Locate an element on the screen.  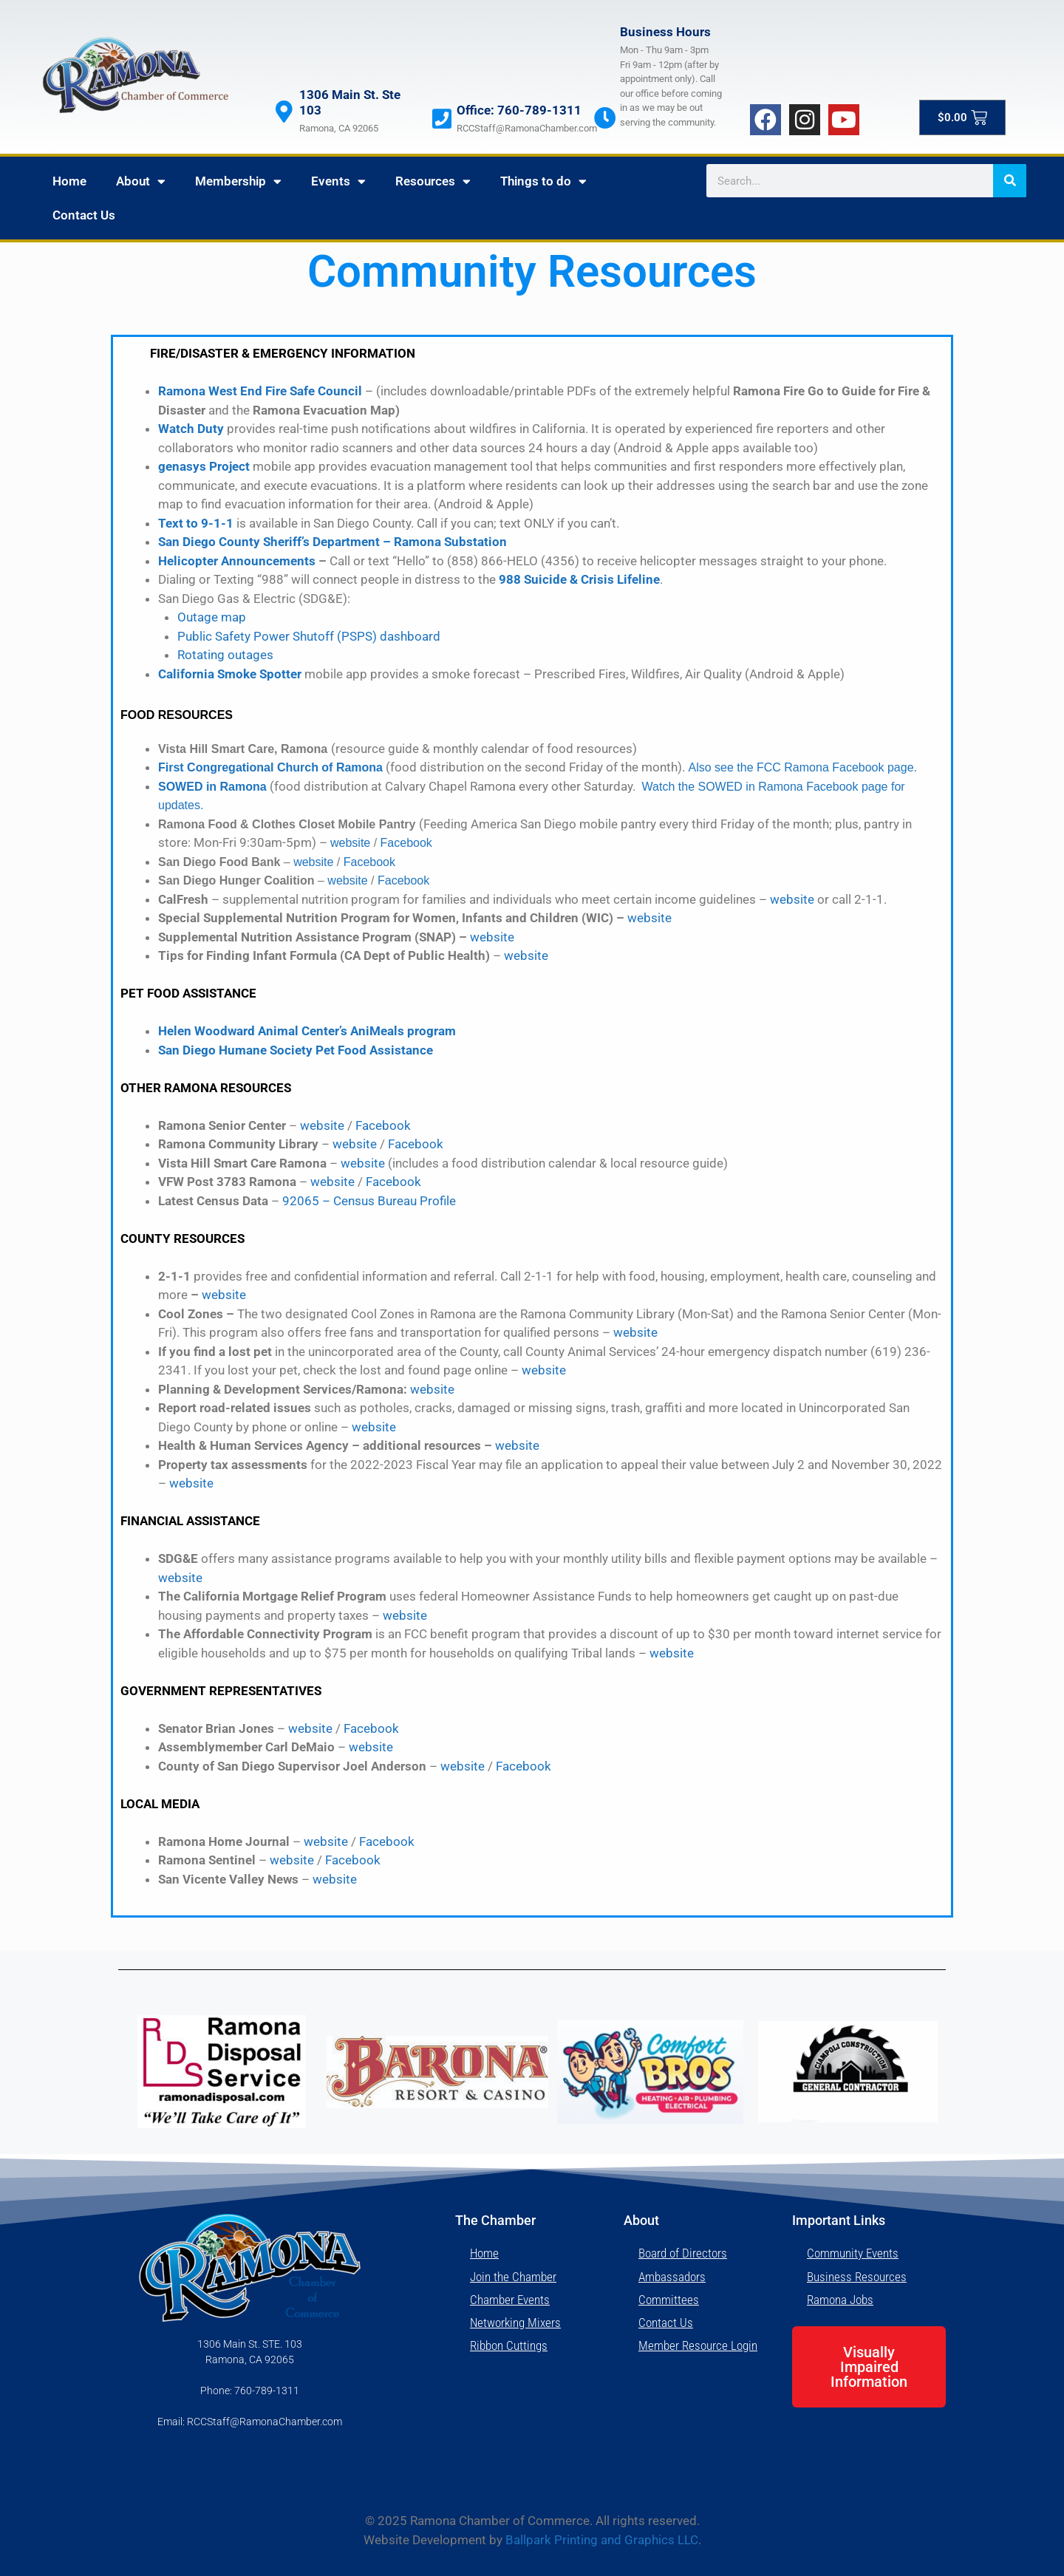
Facebook is located at coordinates (406, 842).